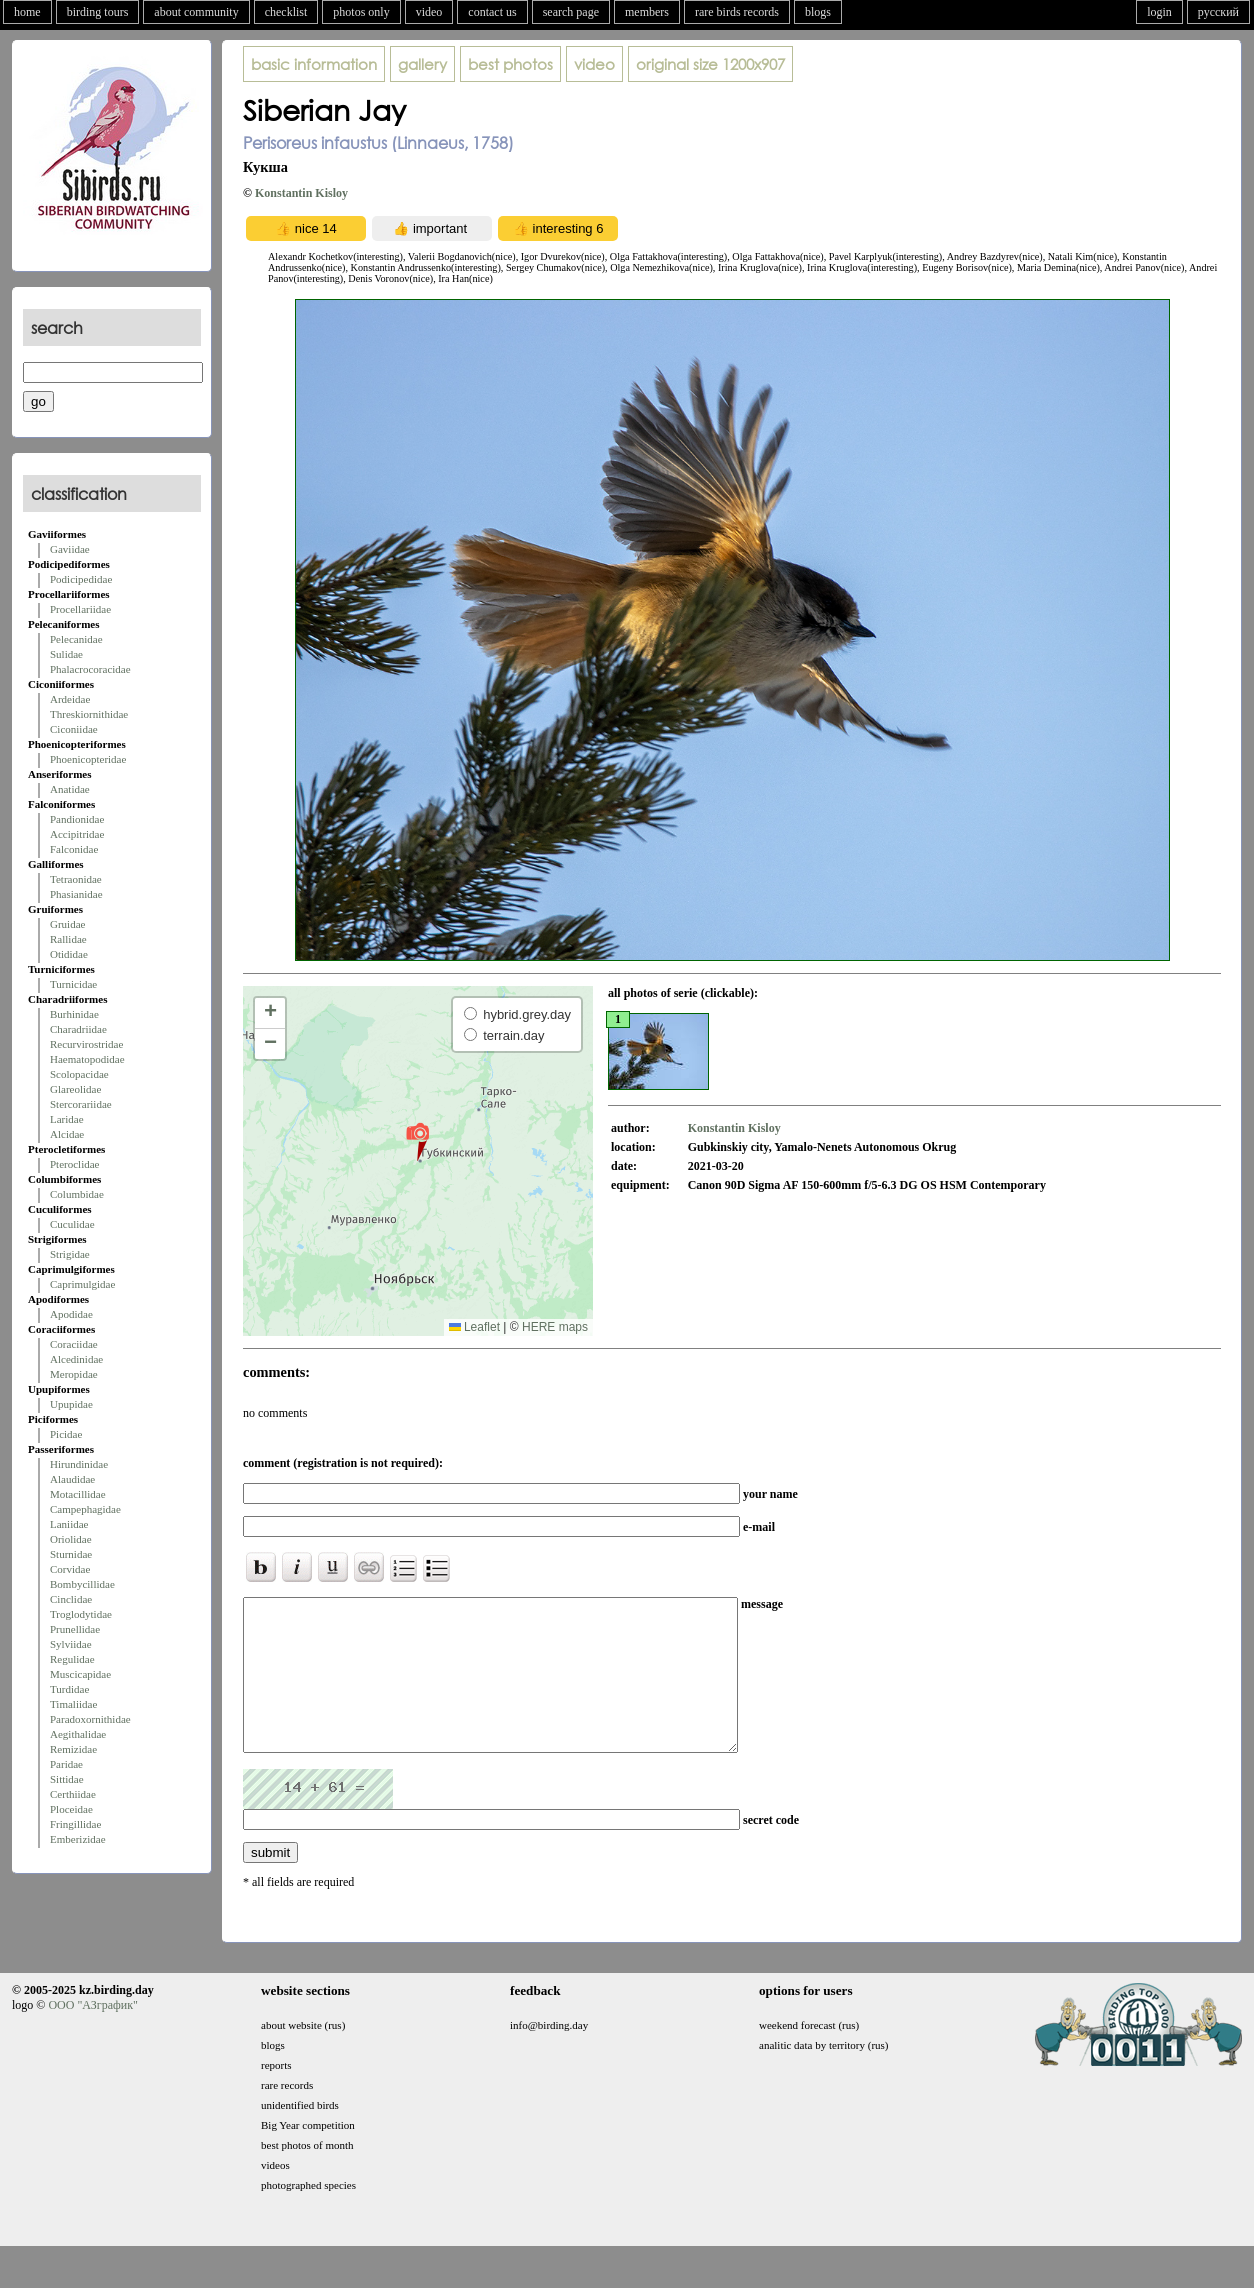  What do you see at coordinates (82, 1284) in the screenshot?
I see `Caprimulgidae` at bounding box center [82, 1284].